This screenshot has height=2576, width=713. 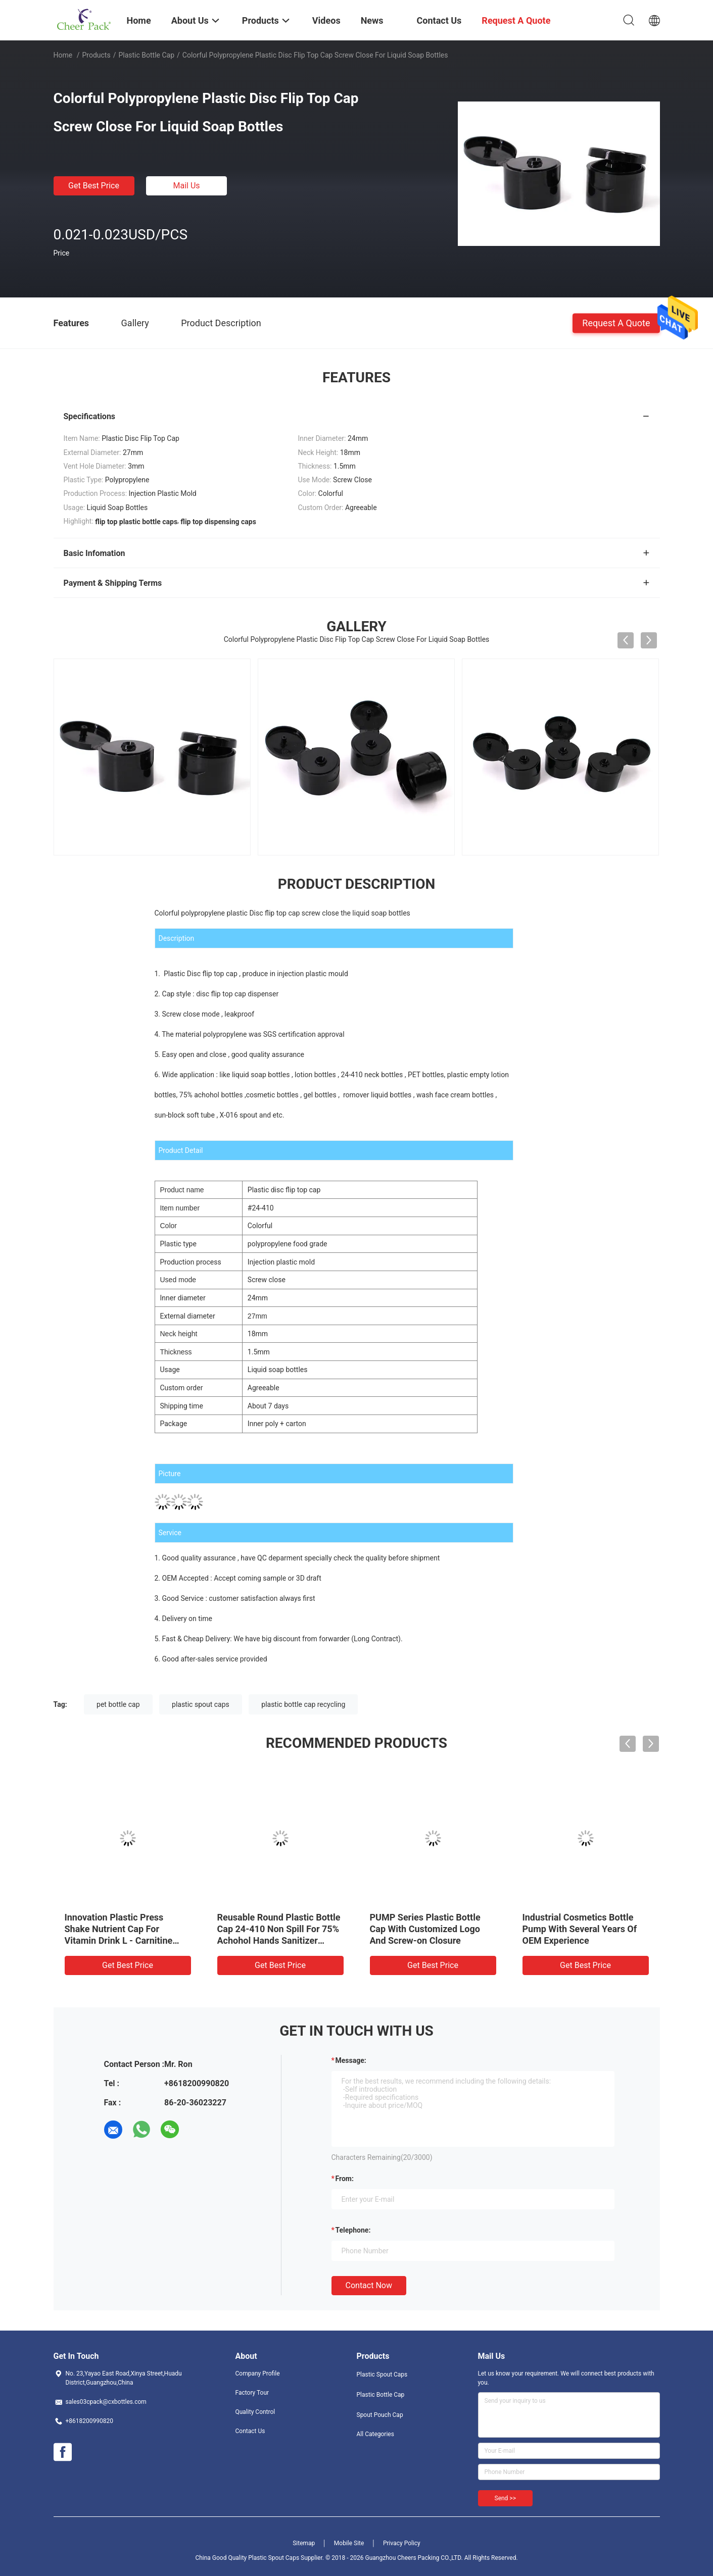 What do you see at coordinates (353, 2230) in the screenshot?
I see `Telephone:` at bounding box center [353, 2230].